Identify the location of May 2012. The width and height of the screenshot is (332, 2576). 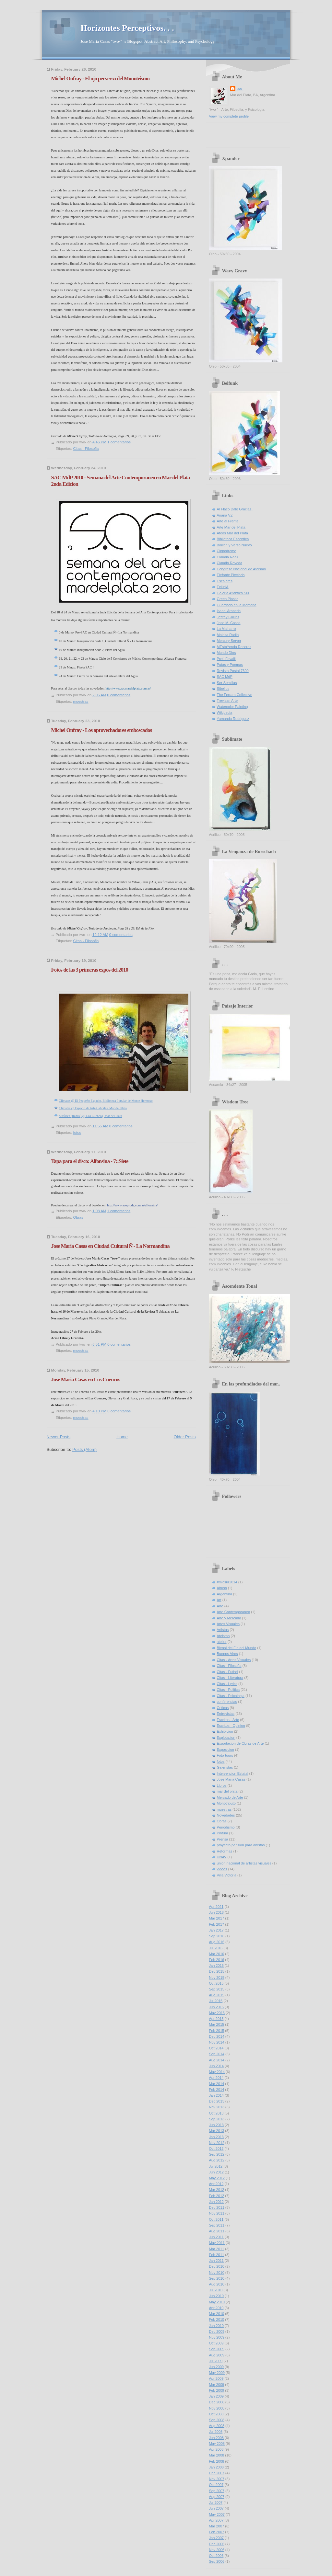
(217, 2178).